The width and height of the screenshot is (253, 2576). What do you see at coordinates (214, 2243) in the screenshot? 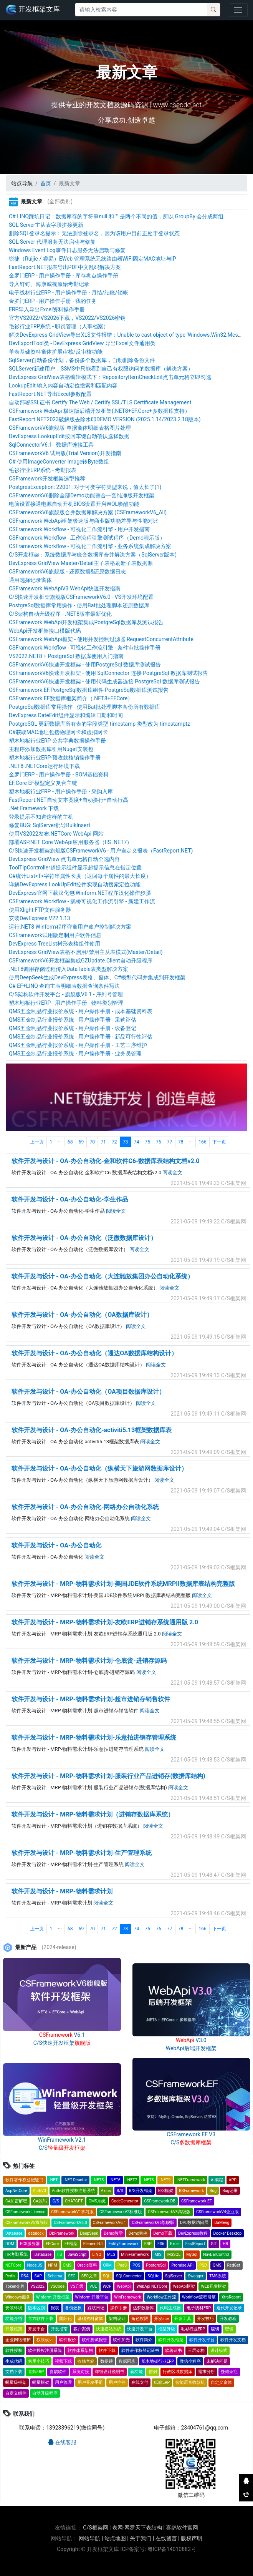
I see `GIT` at bounding box center [214, 2243].